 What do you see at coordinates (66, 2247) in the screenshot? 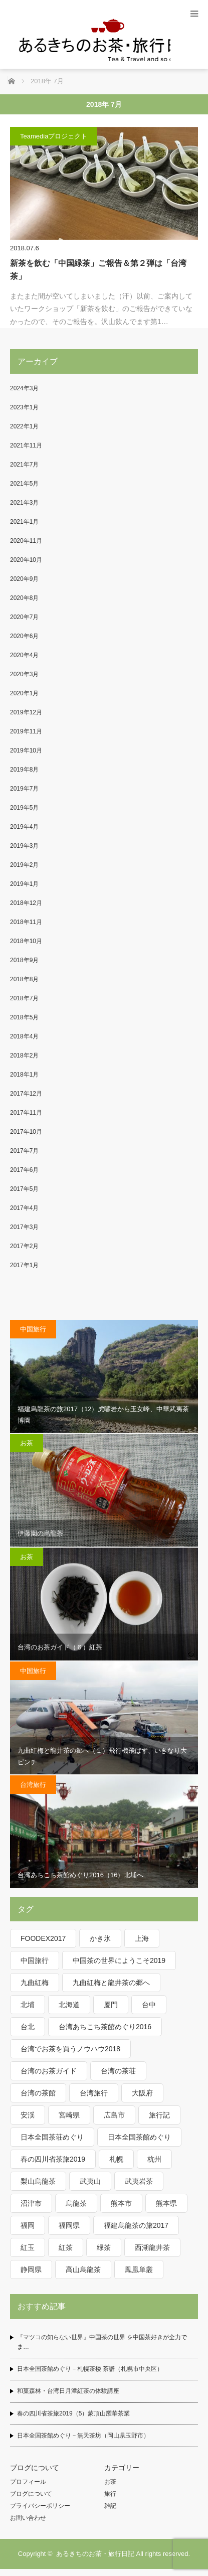
I see `紅茶 [紅茶 (10個の項目)]` at bounding box center [66, 2247].